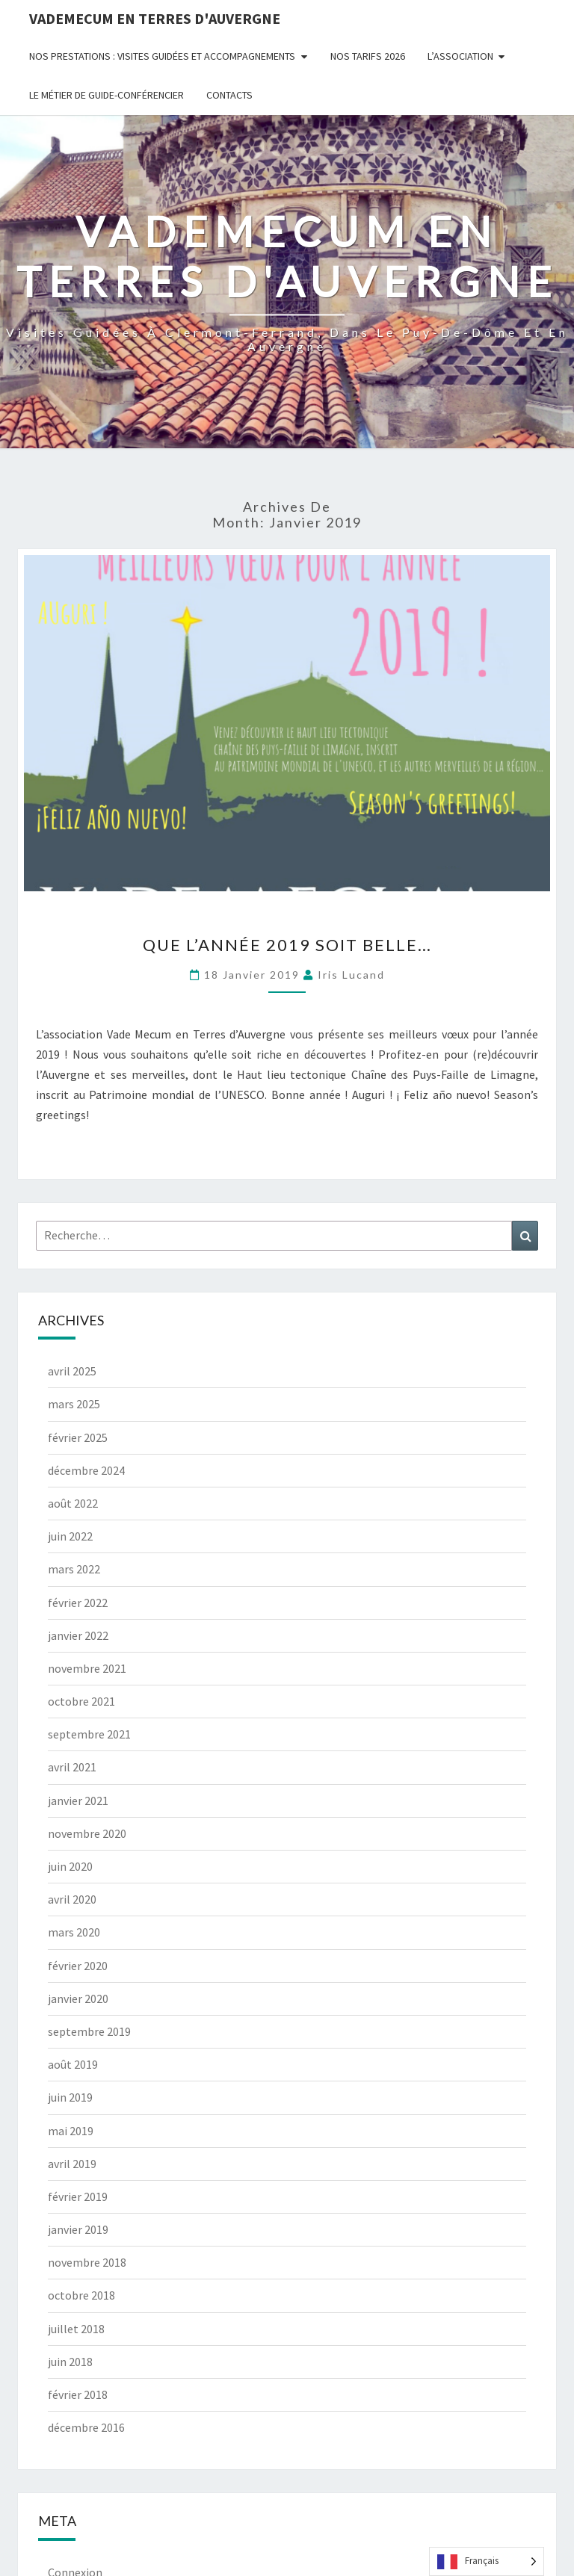 Image resolution: width=574 pixels, height=2576 pixels. What do you see at coordinates (87, 1668) in the screenshot?
I see `novembre 2021` at bounding box center [87, 1668].